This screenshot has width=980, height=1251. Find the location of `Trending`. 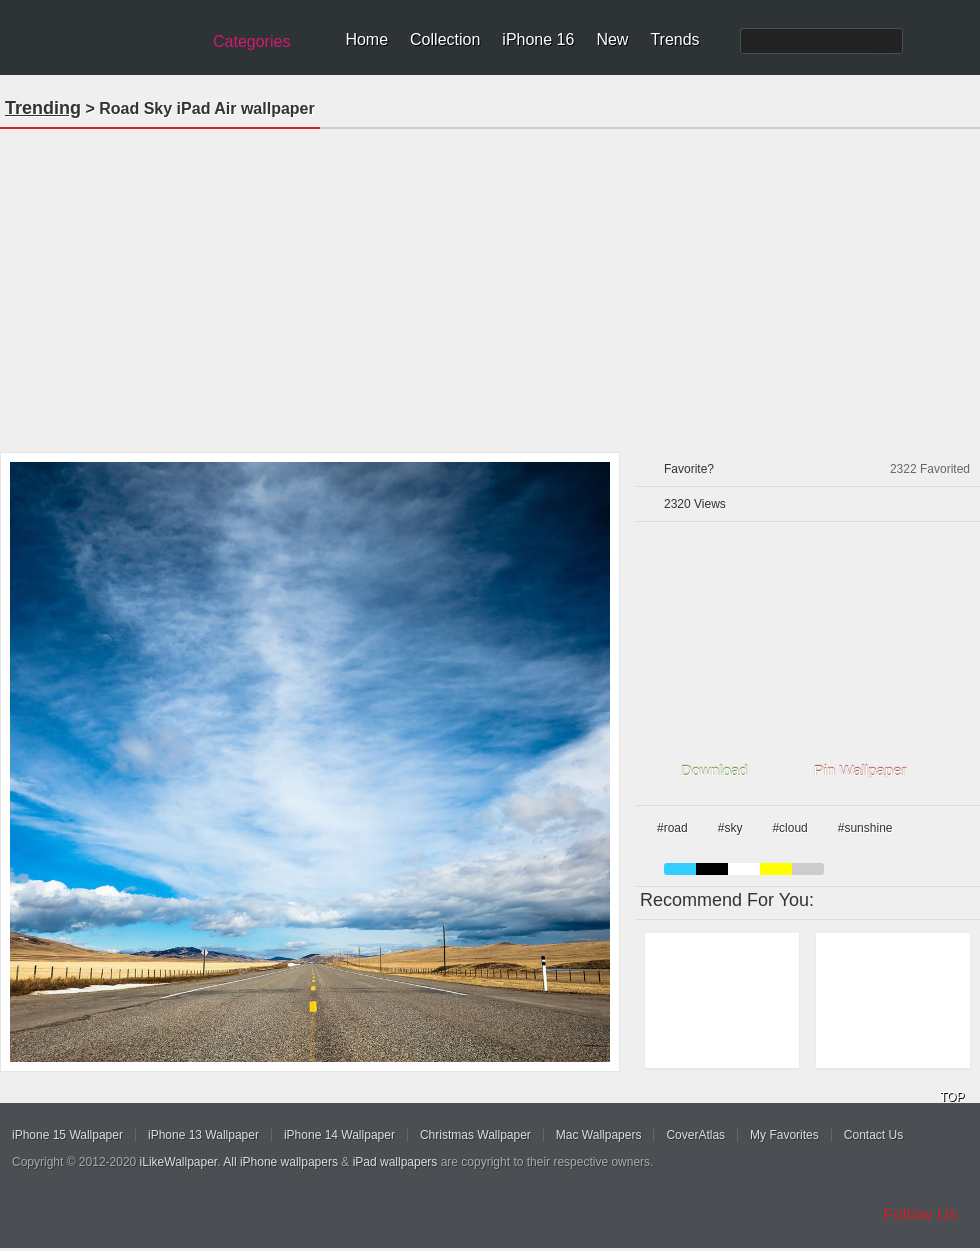

Trending is located at coordinates (43, 108).